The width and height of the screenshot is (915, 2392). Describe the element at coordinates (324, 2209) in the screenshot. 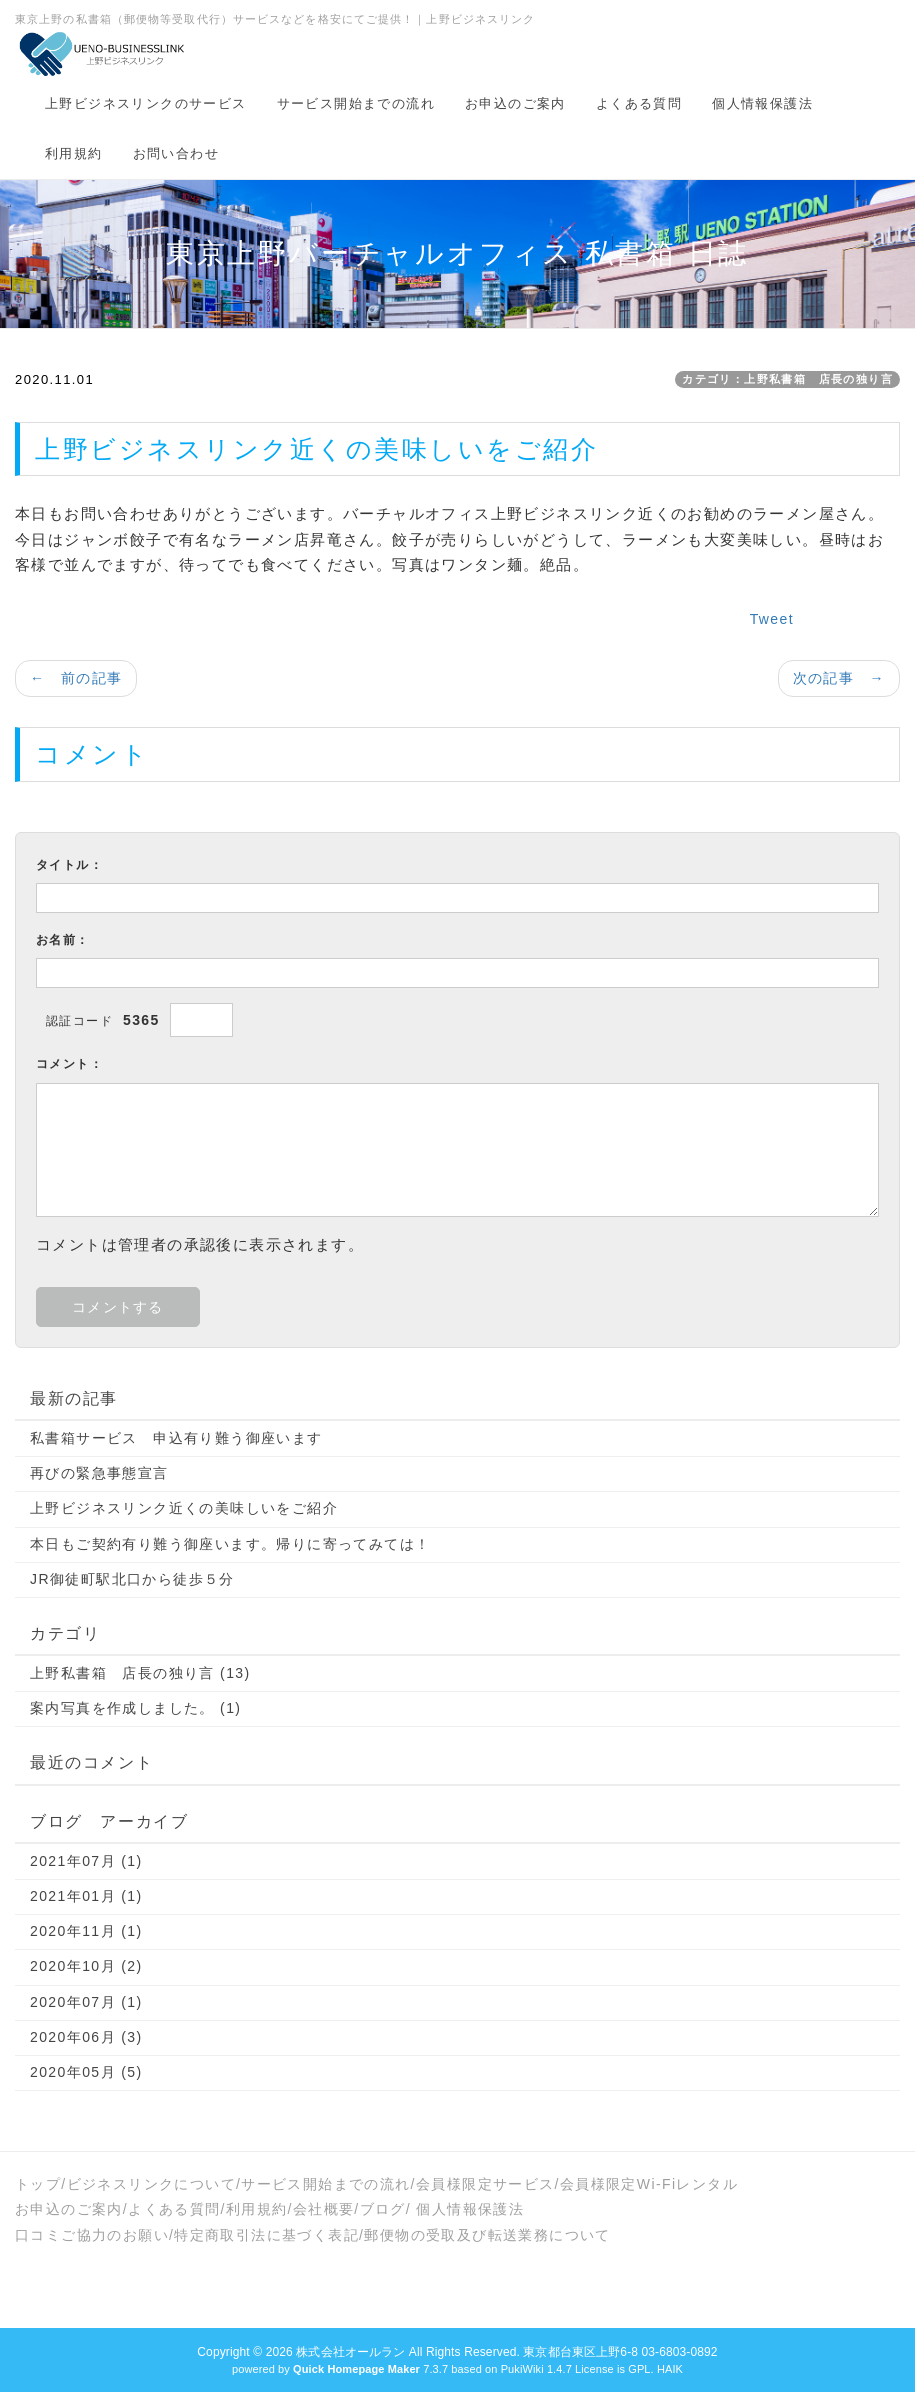

I see `会社概要` at that location.